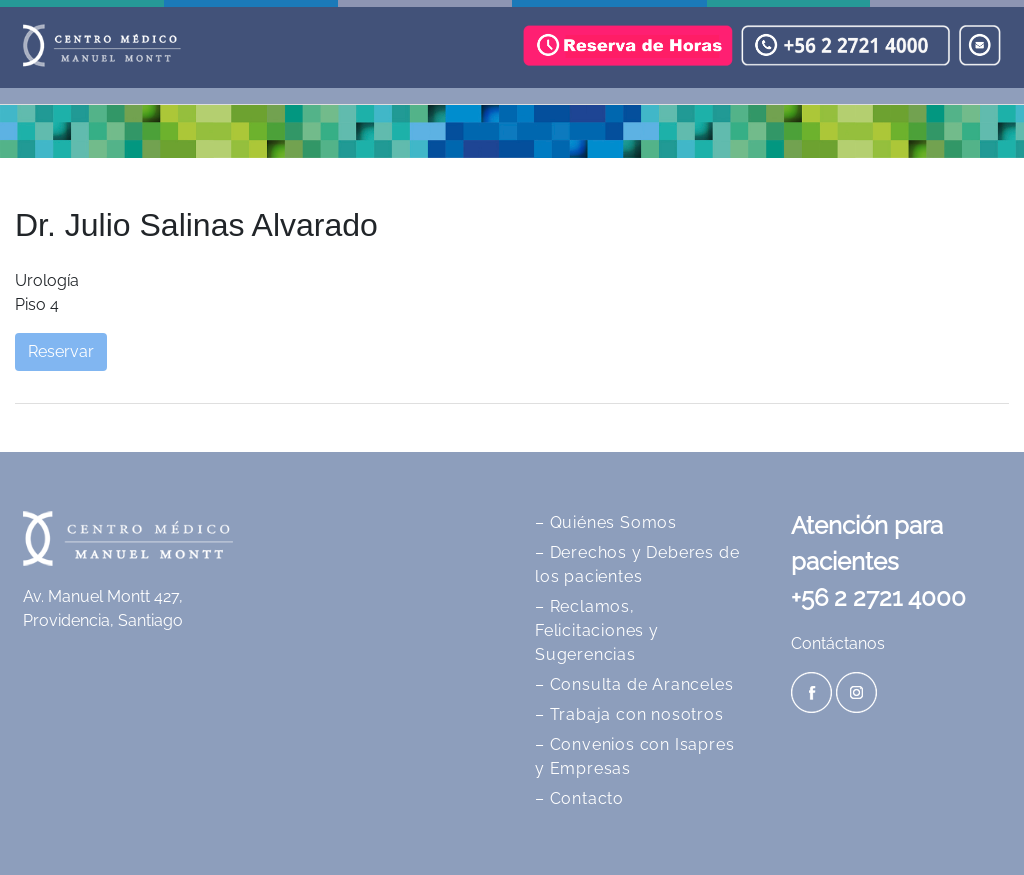  I want to click on – Contacto, so click(579, 798).